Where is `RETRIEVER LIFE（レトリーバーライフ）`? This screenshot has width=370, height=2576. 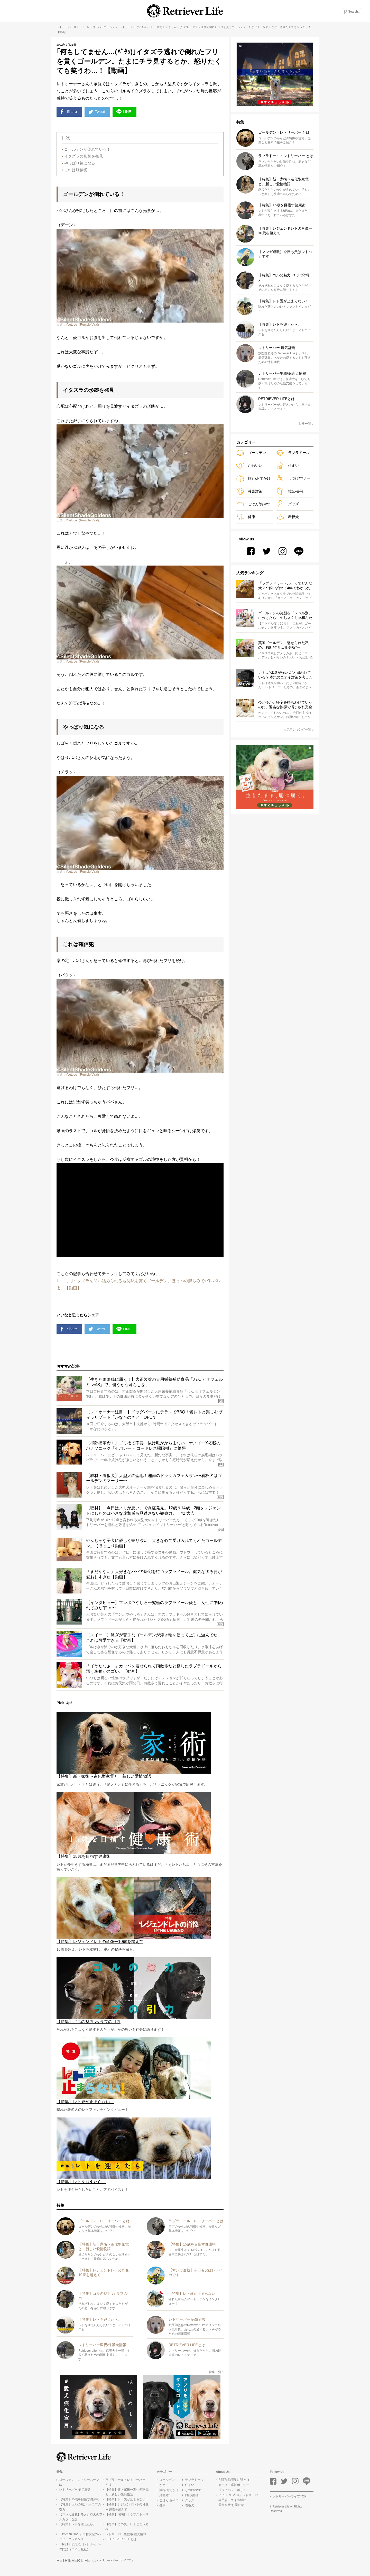 RETRIEVER LIFE（レトリーバーライフ） is located at coordinates (96, 2562).